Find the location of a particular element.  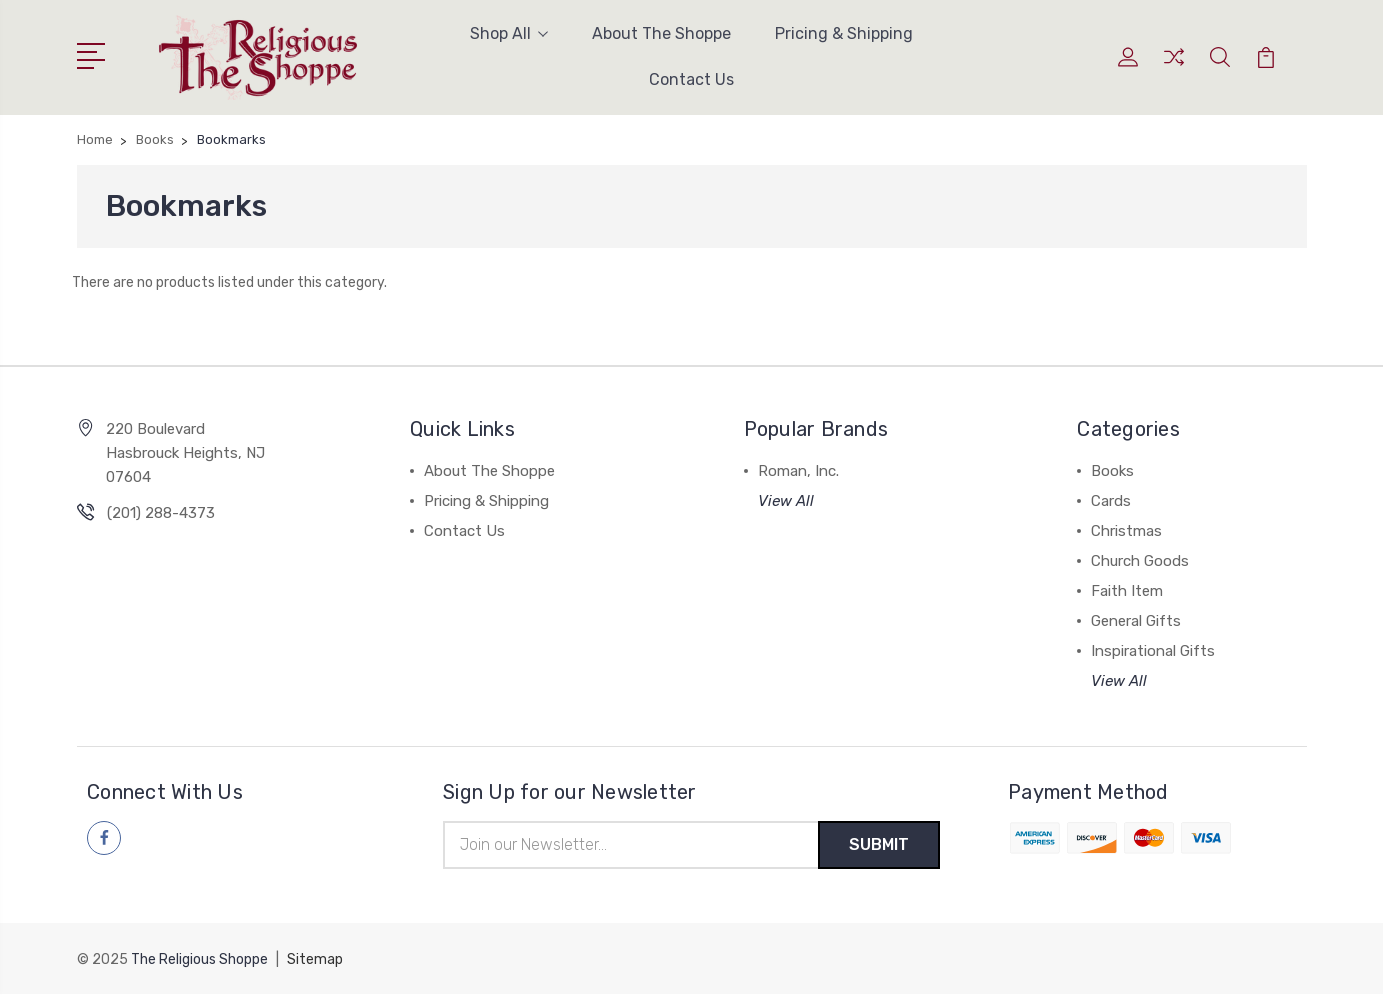

Shop All is located at coordinates (509, 33).